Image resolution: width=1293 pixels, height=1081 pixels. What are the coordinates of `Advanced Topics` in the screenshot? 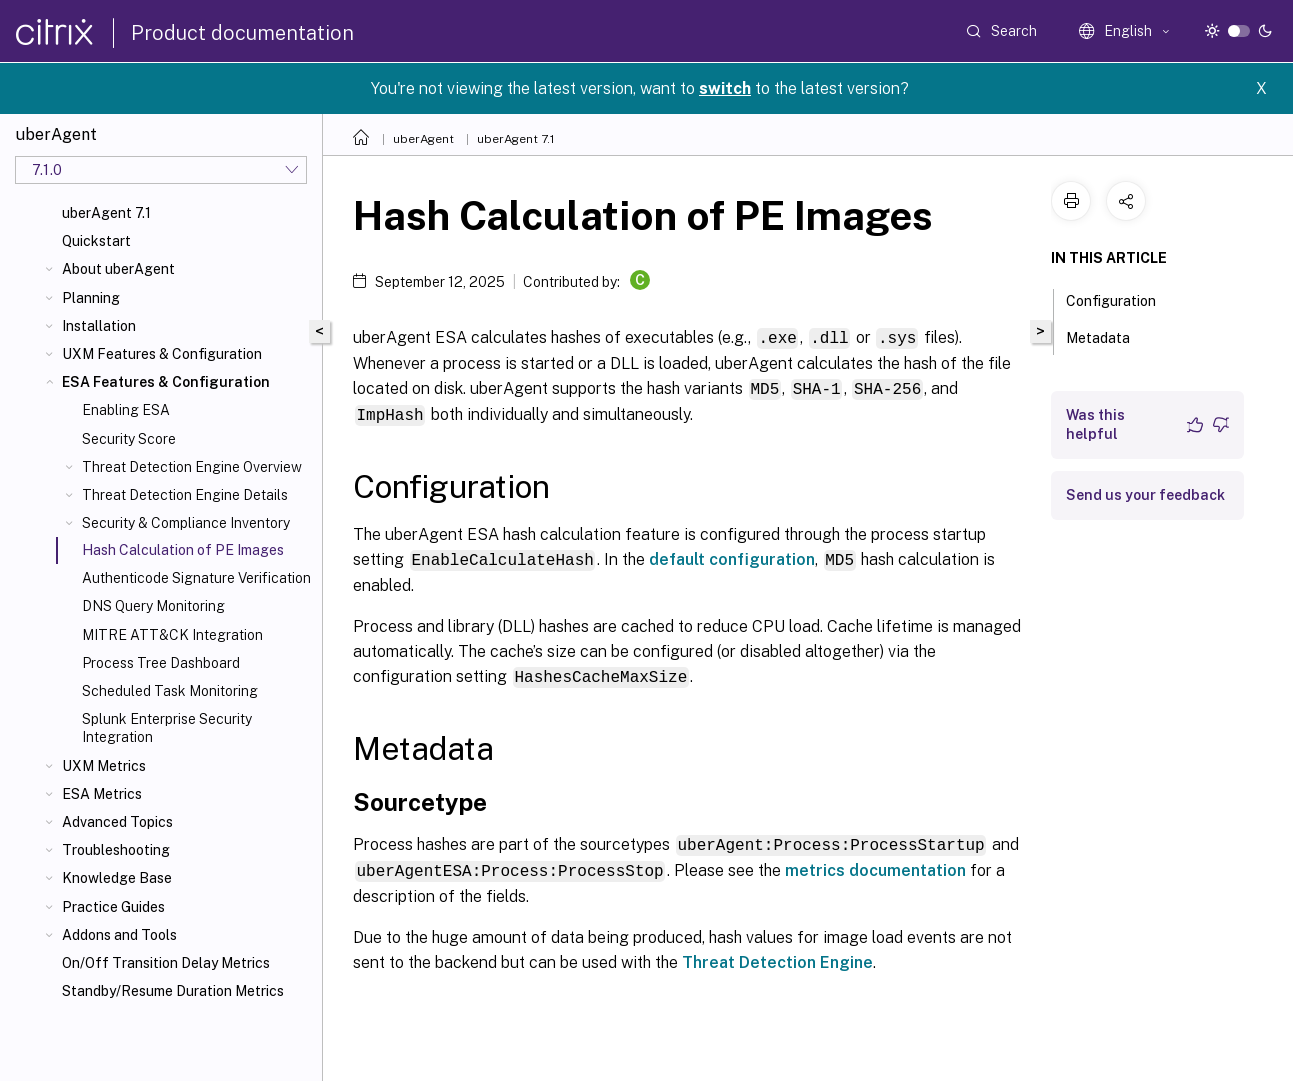 It's located at (117, 822).